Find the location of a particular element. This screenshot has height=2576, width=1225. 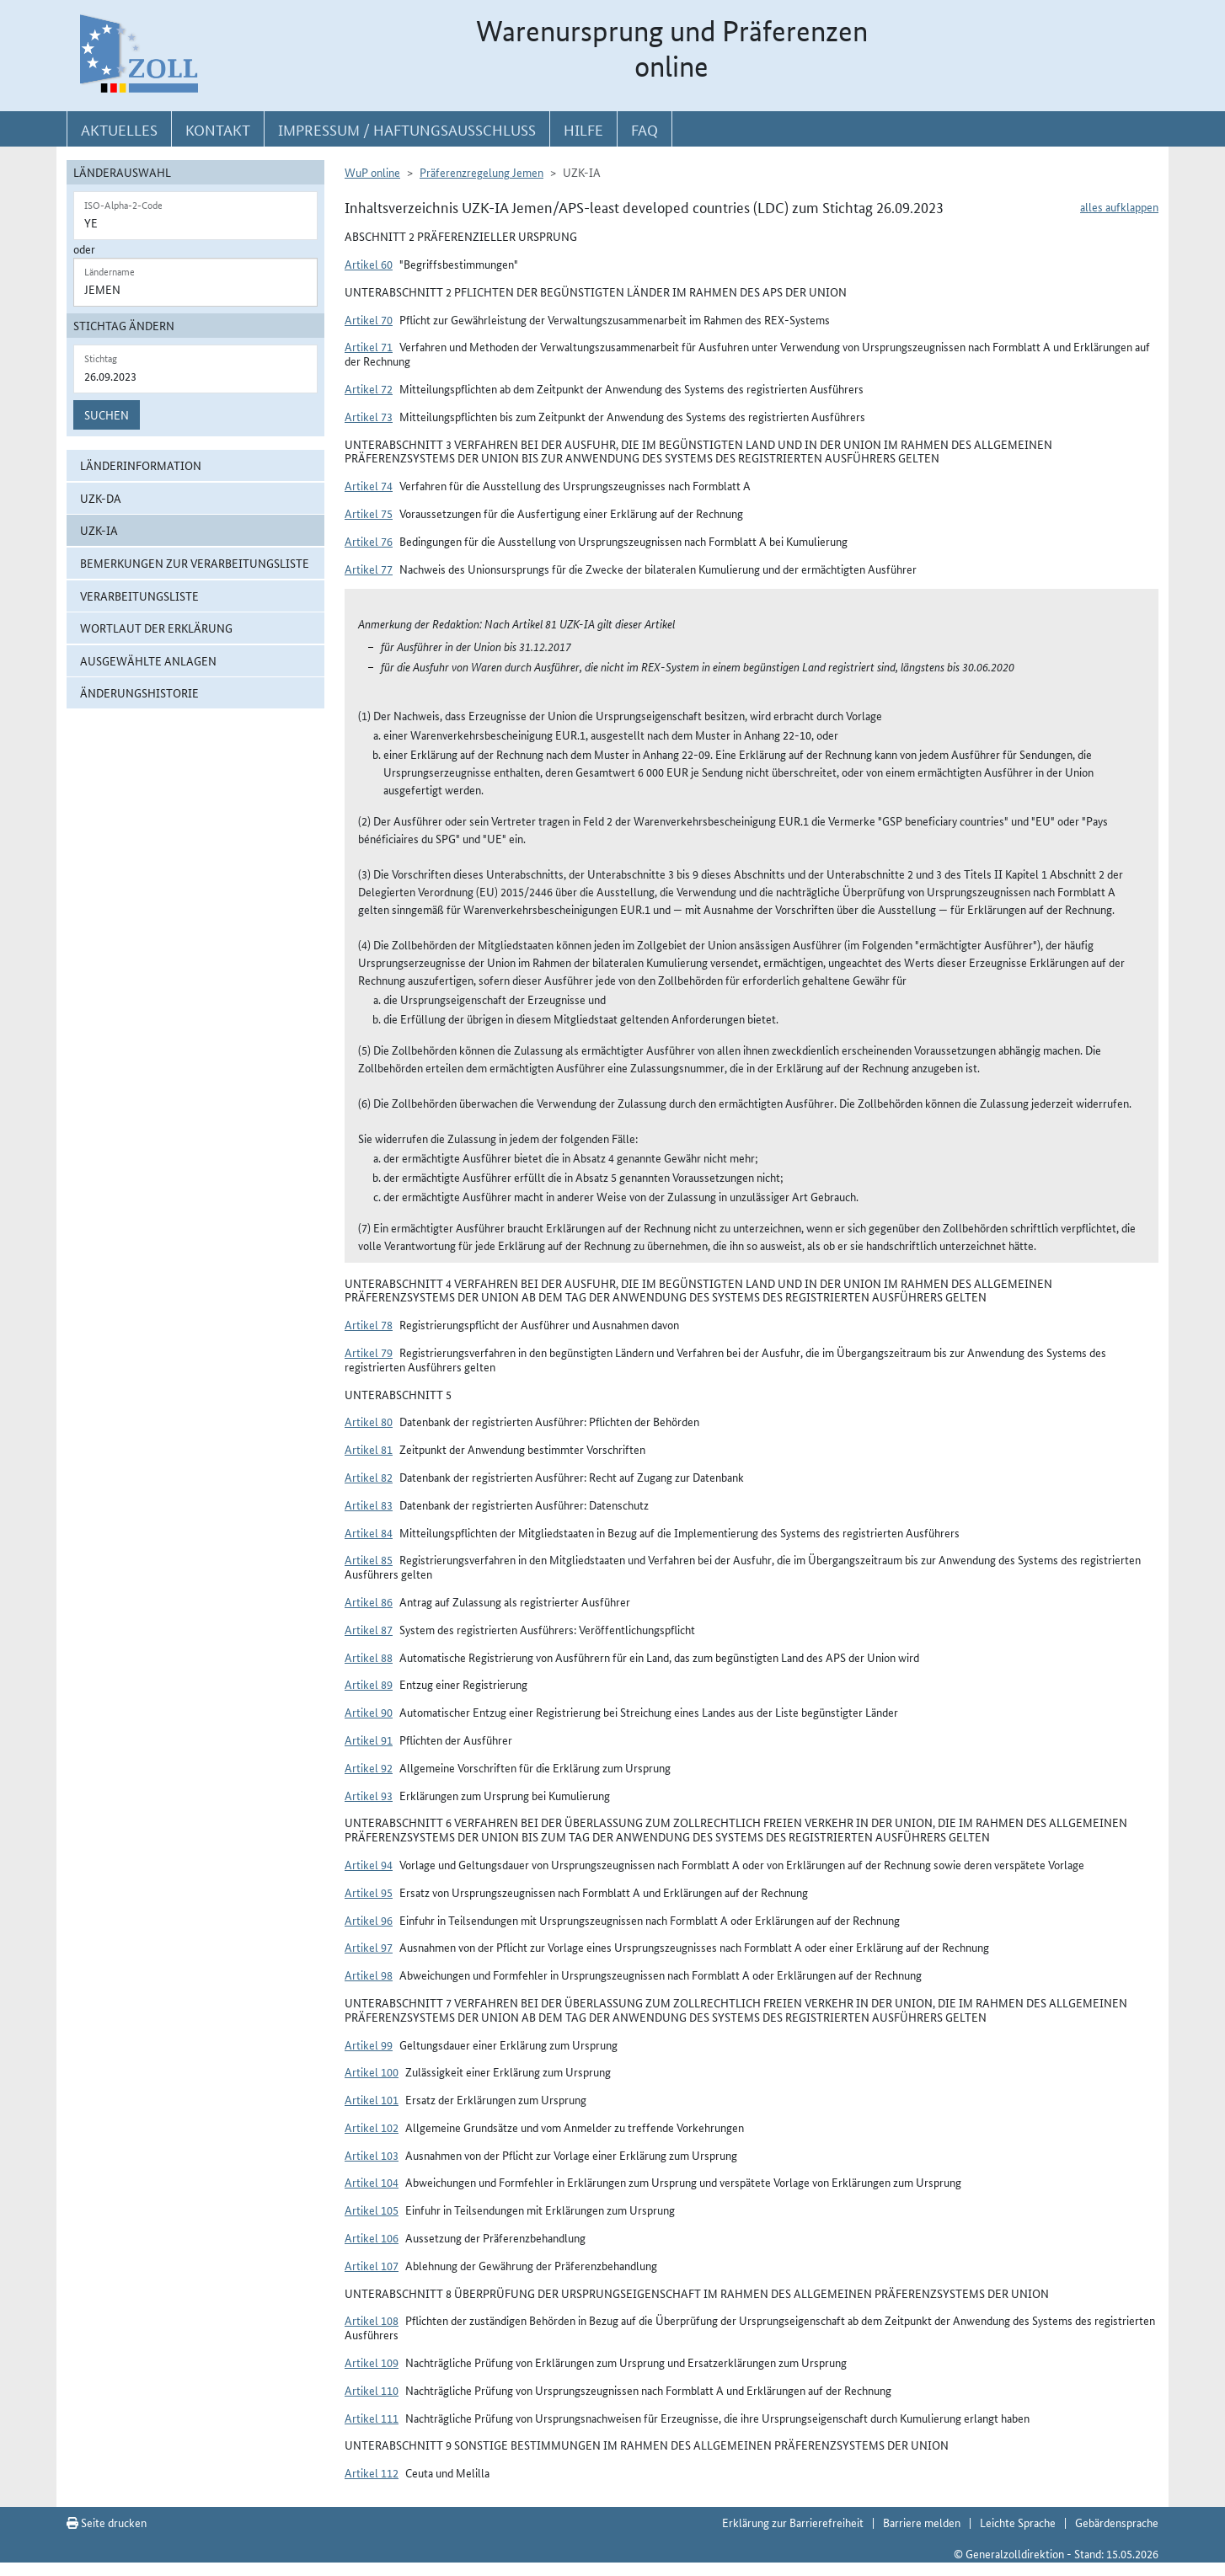

Artikel 106 [button] is located at coordinates (372, 2237).